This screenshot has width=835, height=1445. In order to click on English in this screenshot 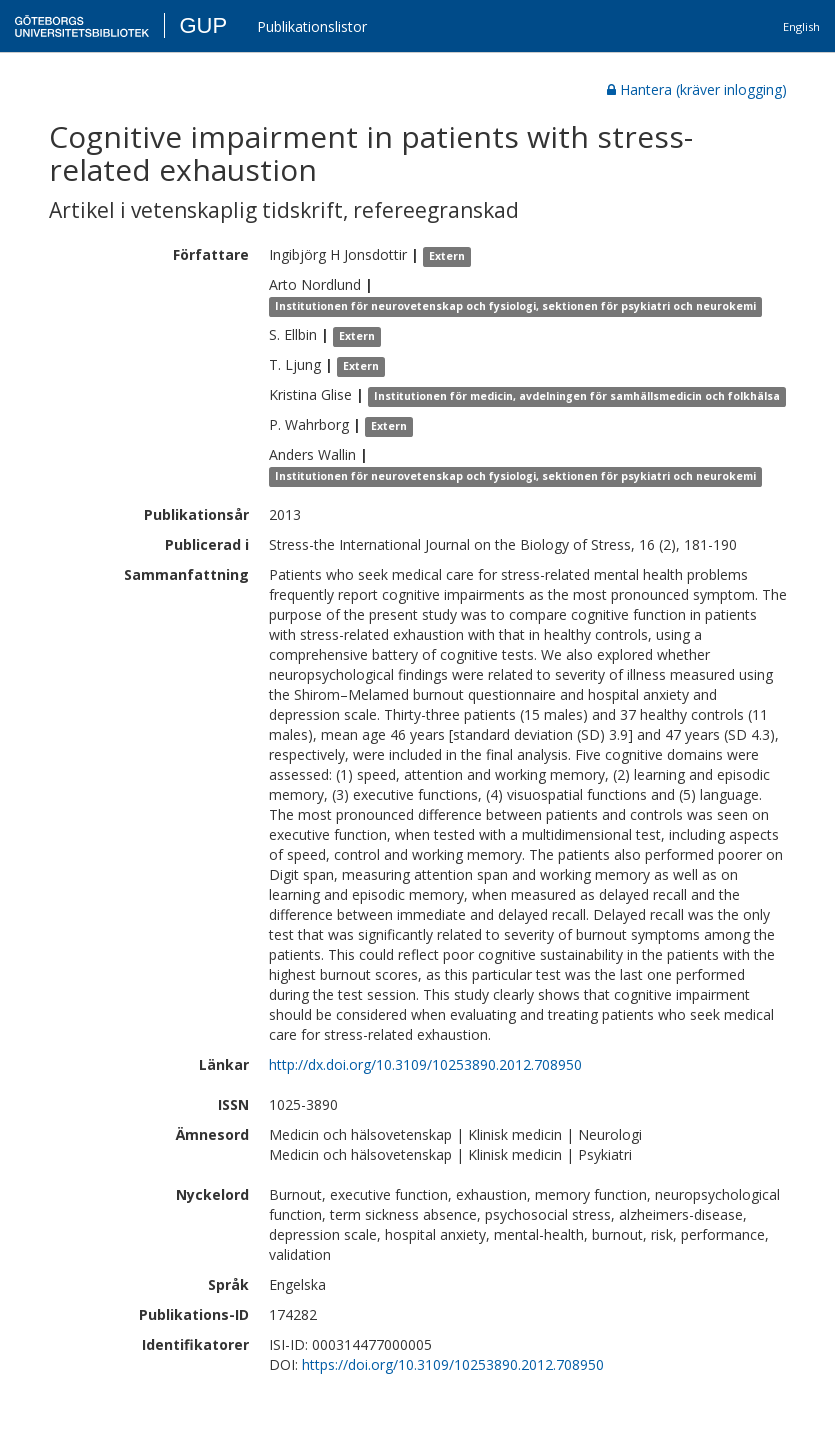, I will do `click(801, 26)`.